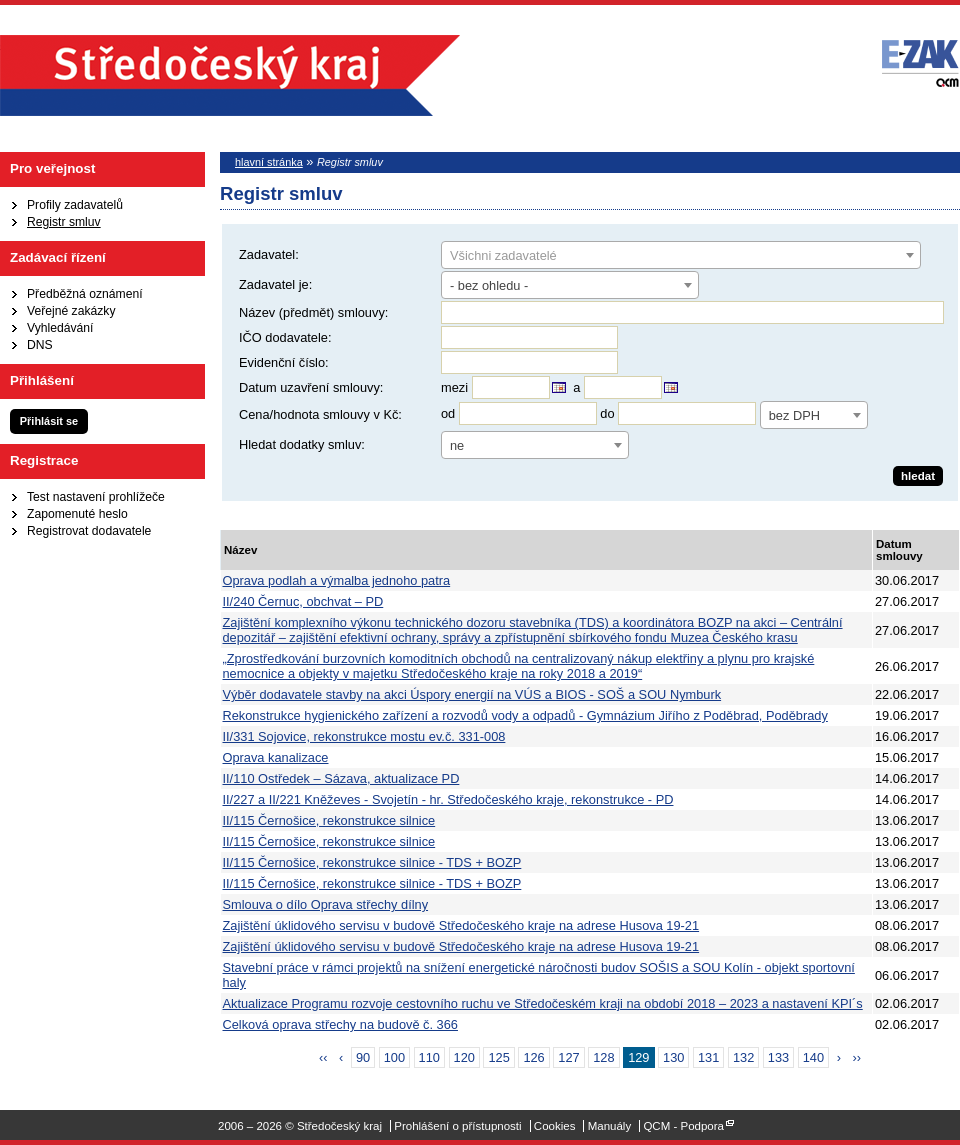 This screenshot has height=1145, width=960. I want to click on 128, so click(603, 1057).